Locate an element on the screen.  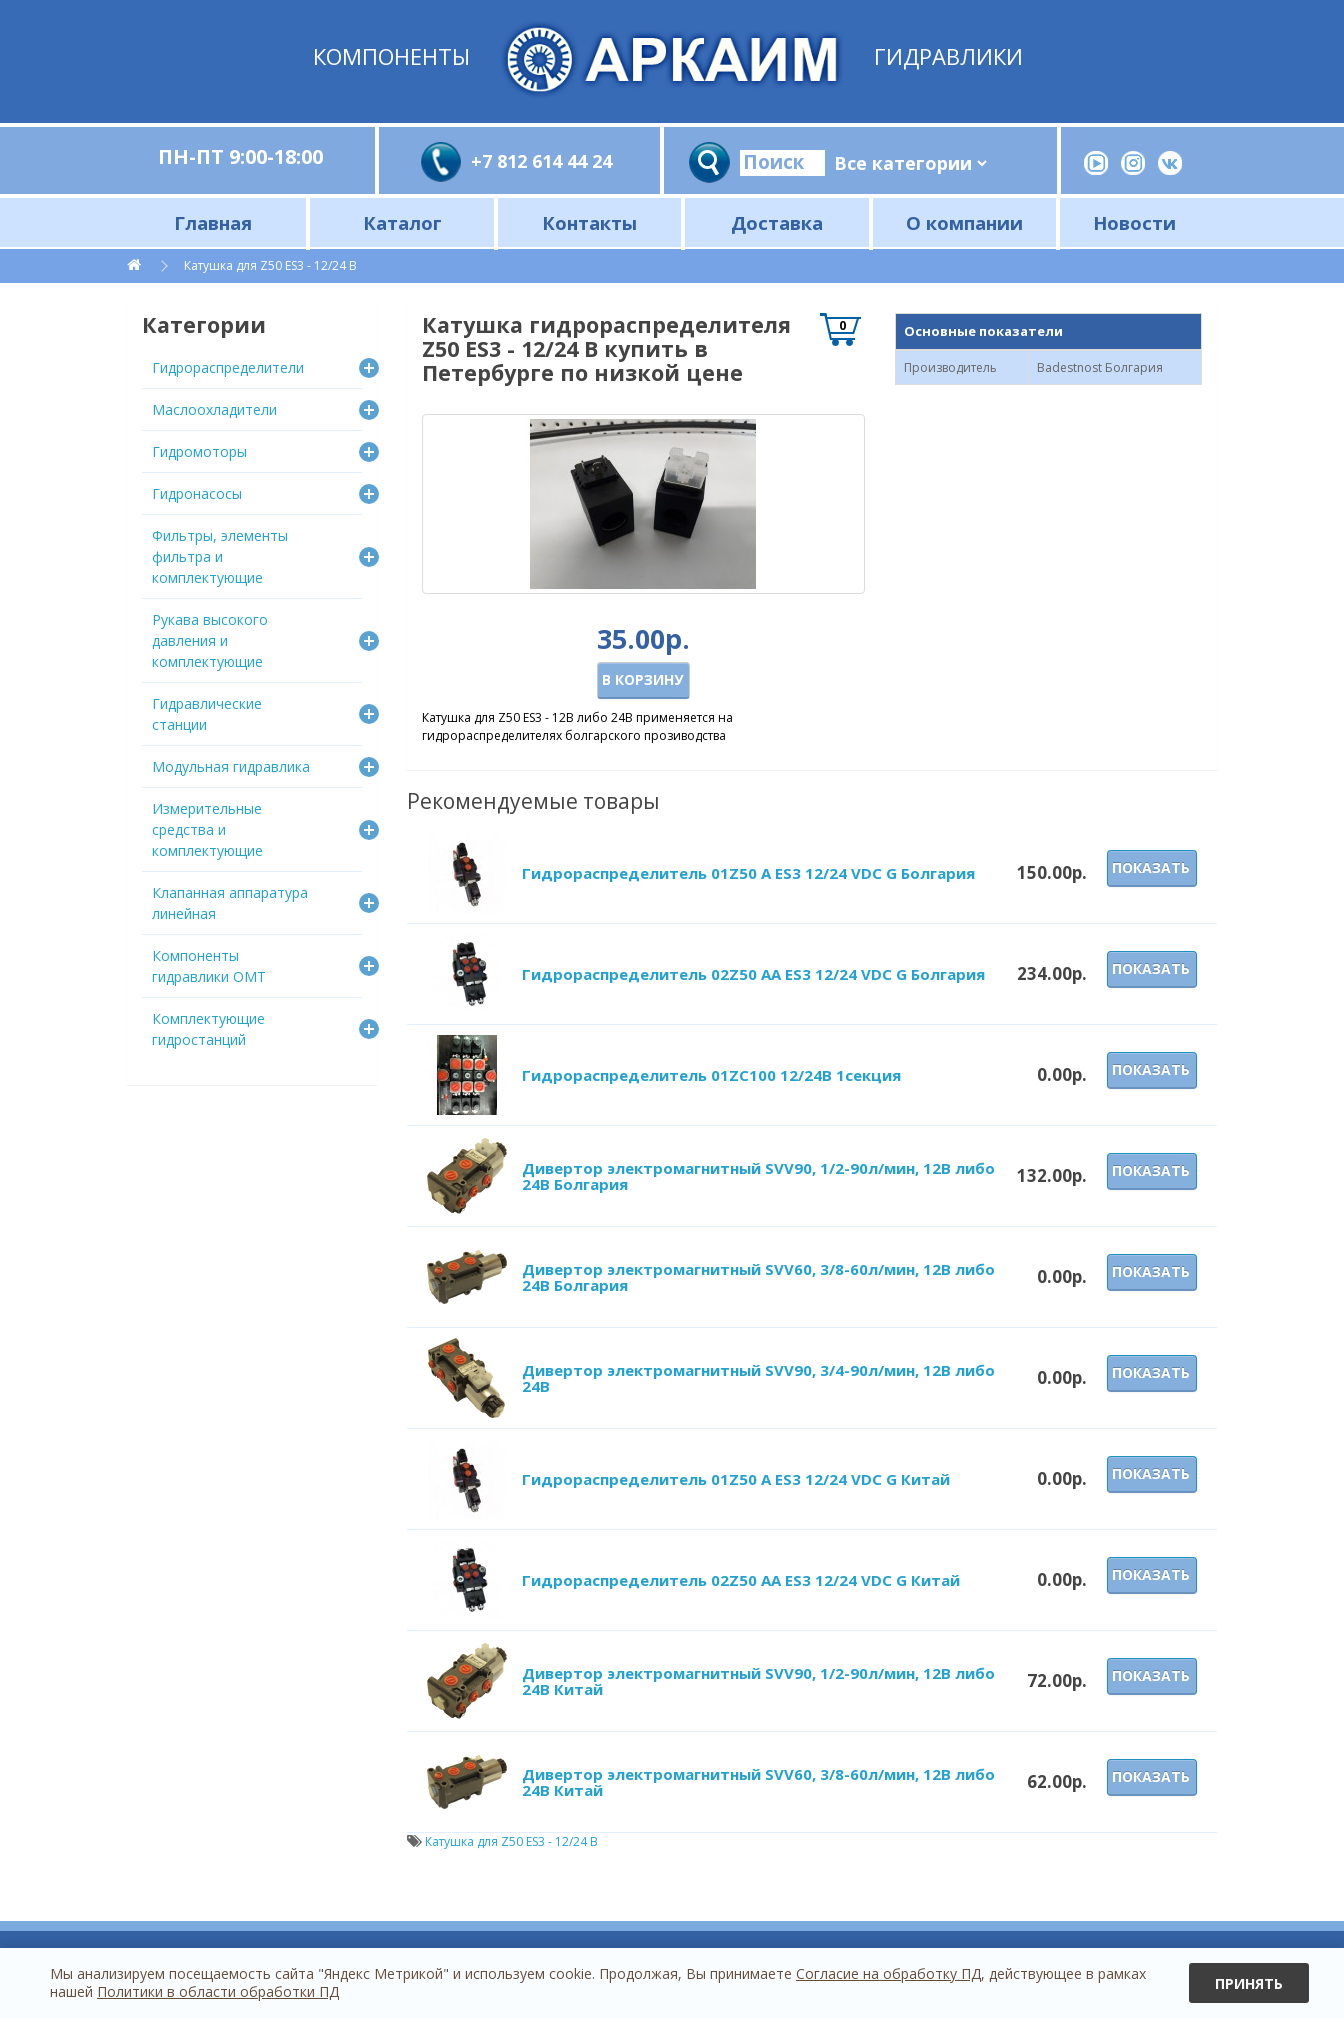
Гидравлические станции is located at coordinates (207, 714).